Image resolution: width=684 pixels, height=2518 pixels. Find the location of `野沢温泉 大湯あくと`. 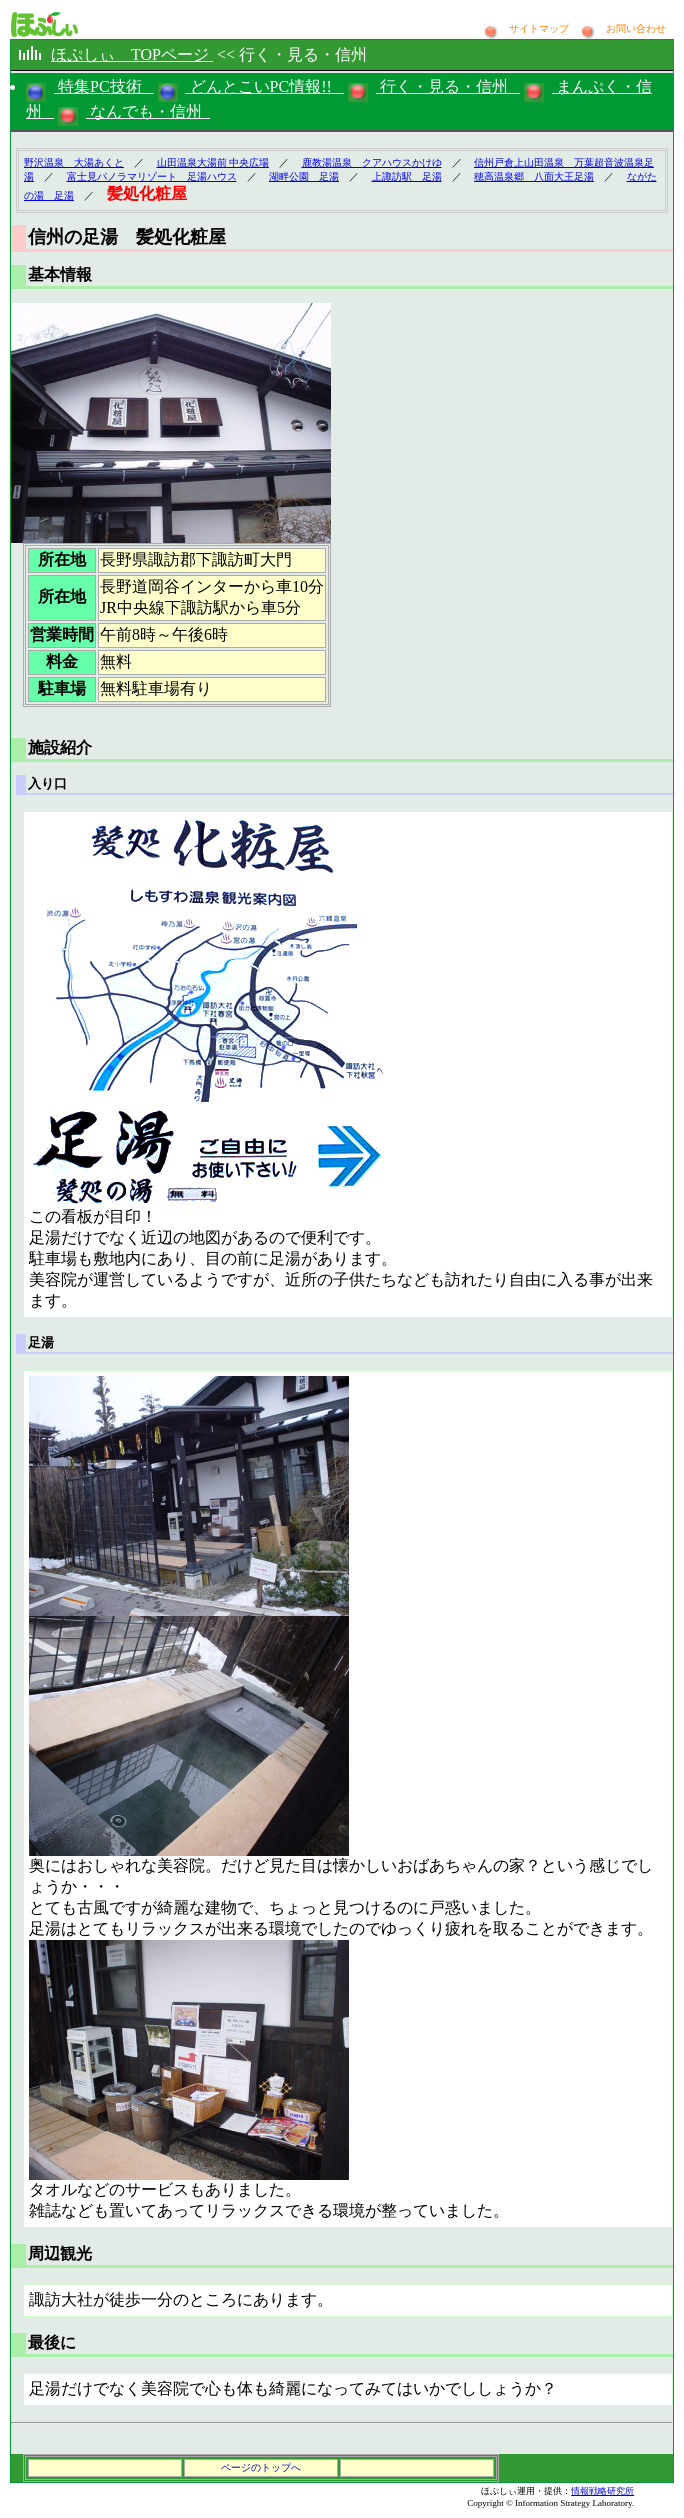

野沢温泉 大湯あくと is located at coordinates (74, 162).